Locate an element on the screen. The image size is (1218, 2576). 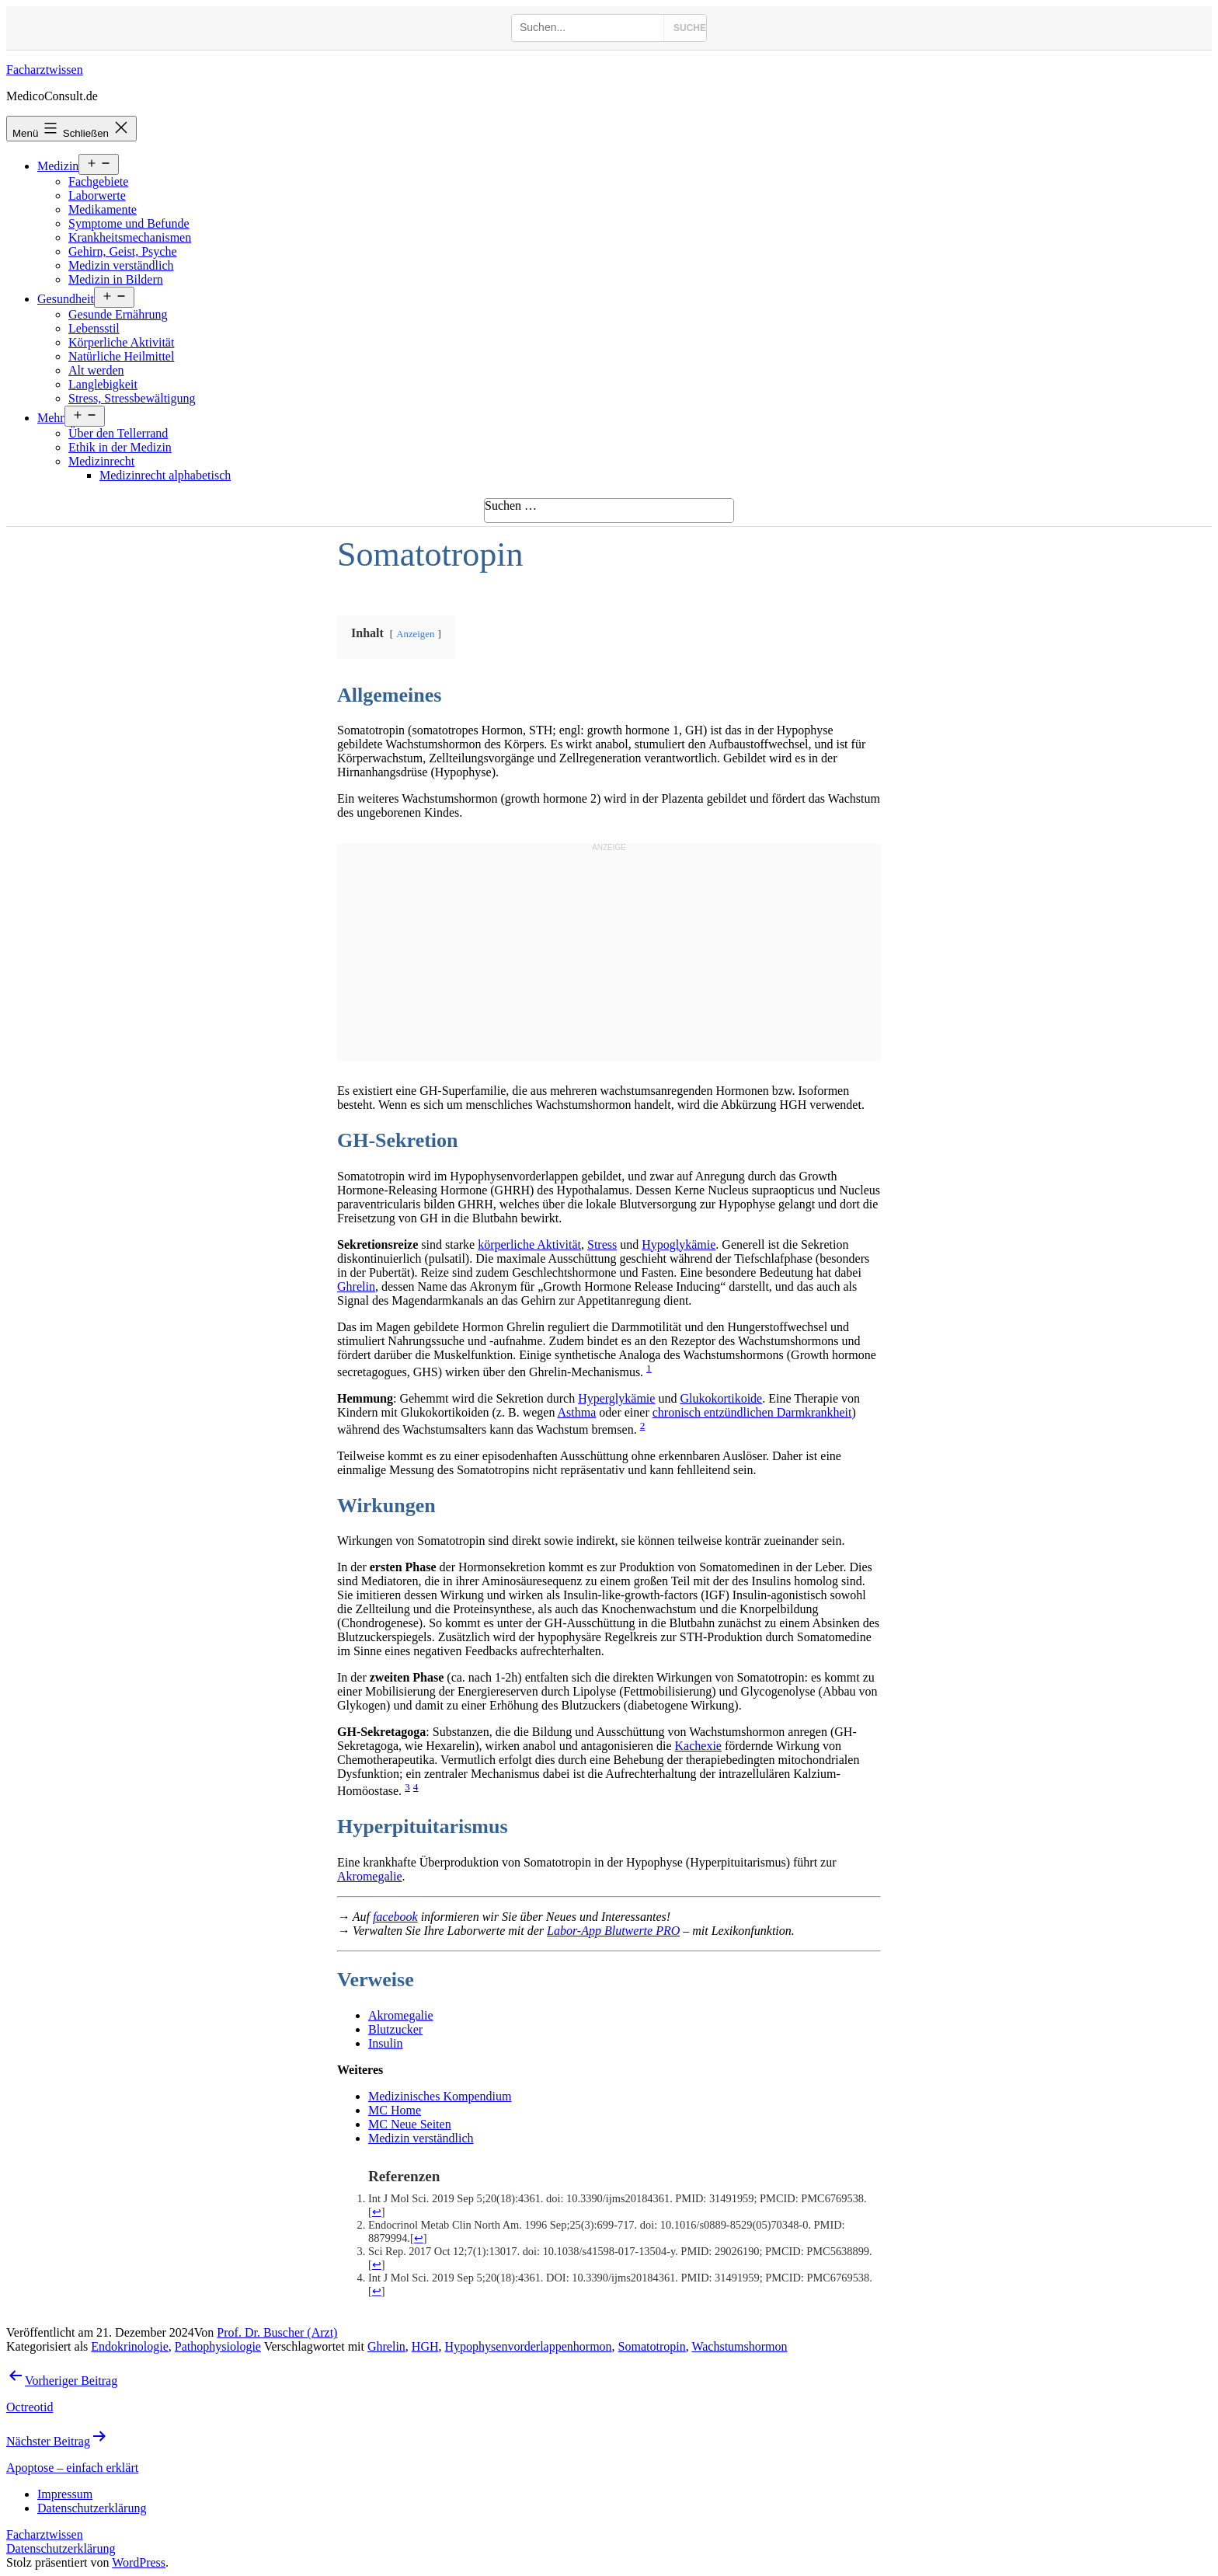
Gehirn, Geist, Psyche is located at coordinates (122, 251).